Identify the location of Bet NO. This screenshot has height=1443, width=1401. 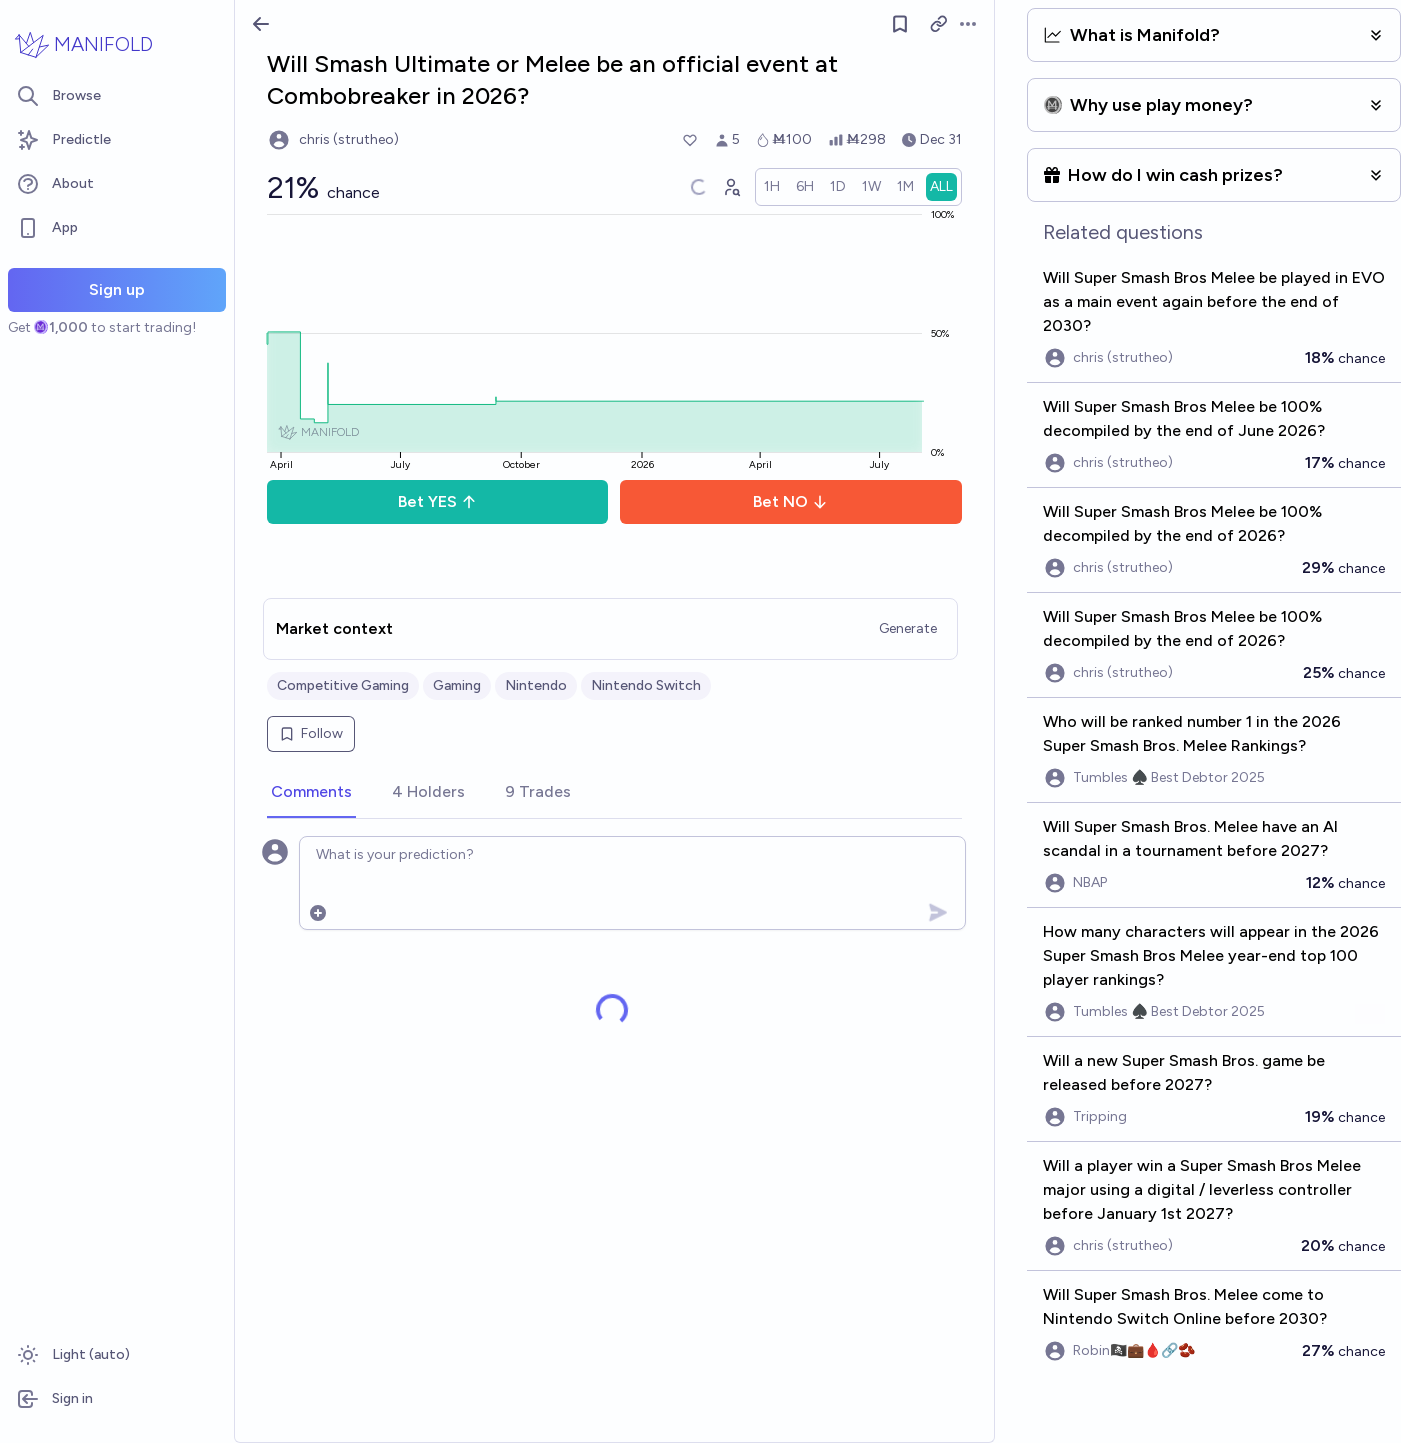
(790, 501).